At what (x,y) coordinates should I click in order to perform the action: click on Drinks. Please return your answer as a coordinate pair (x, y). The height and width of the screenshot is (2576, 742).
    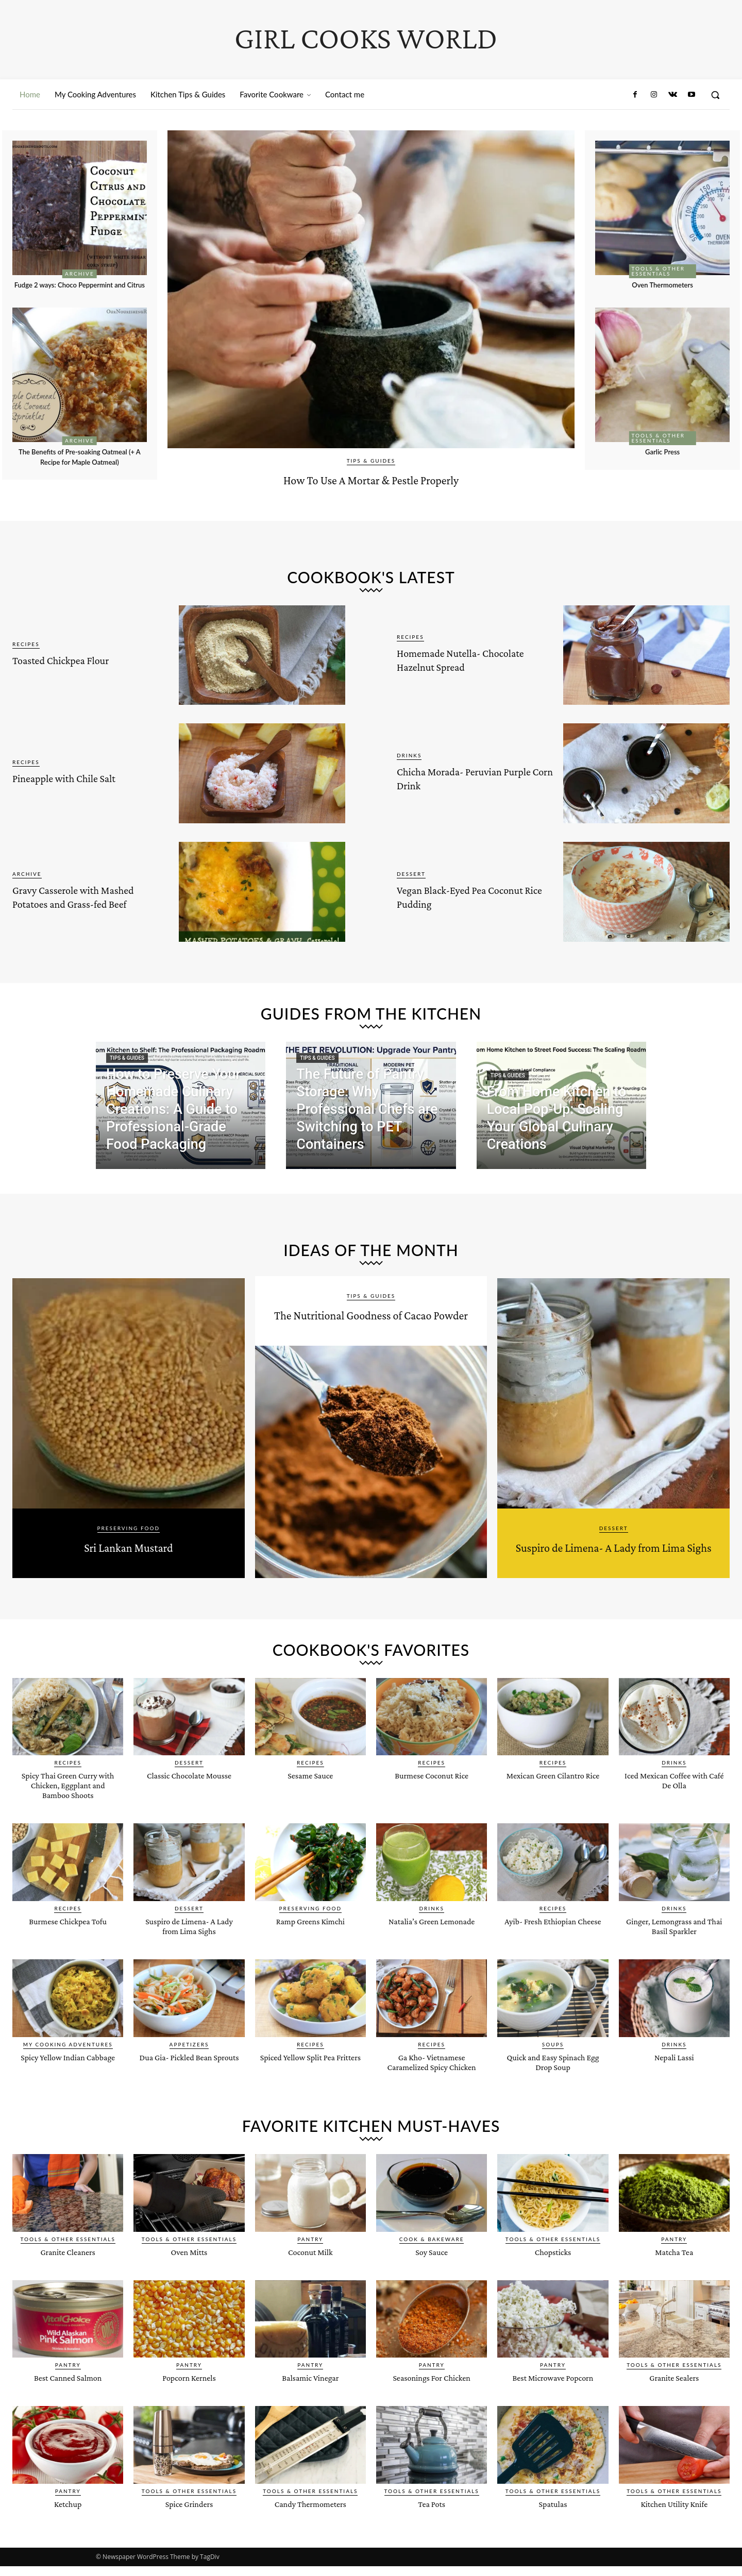
    Looking at the image, I should click on (409, 755).